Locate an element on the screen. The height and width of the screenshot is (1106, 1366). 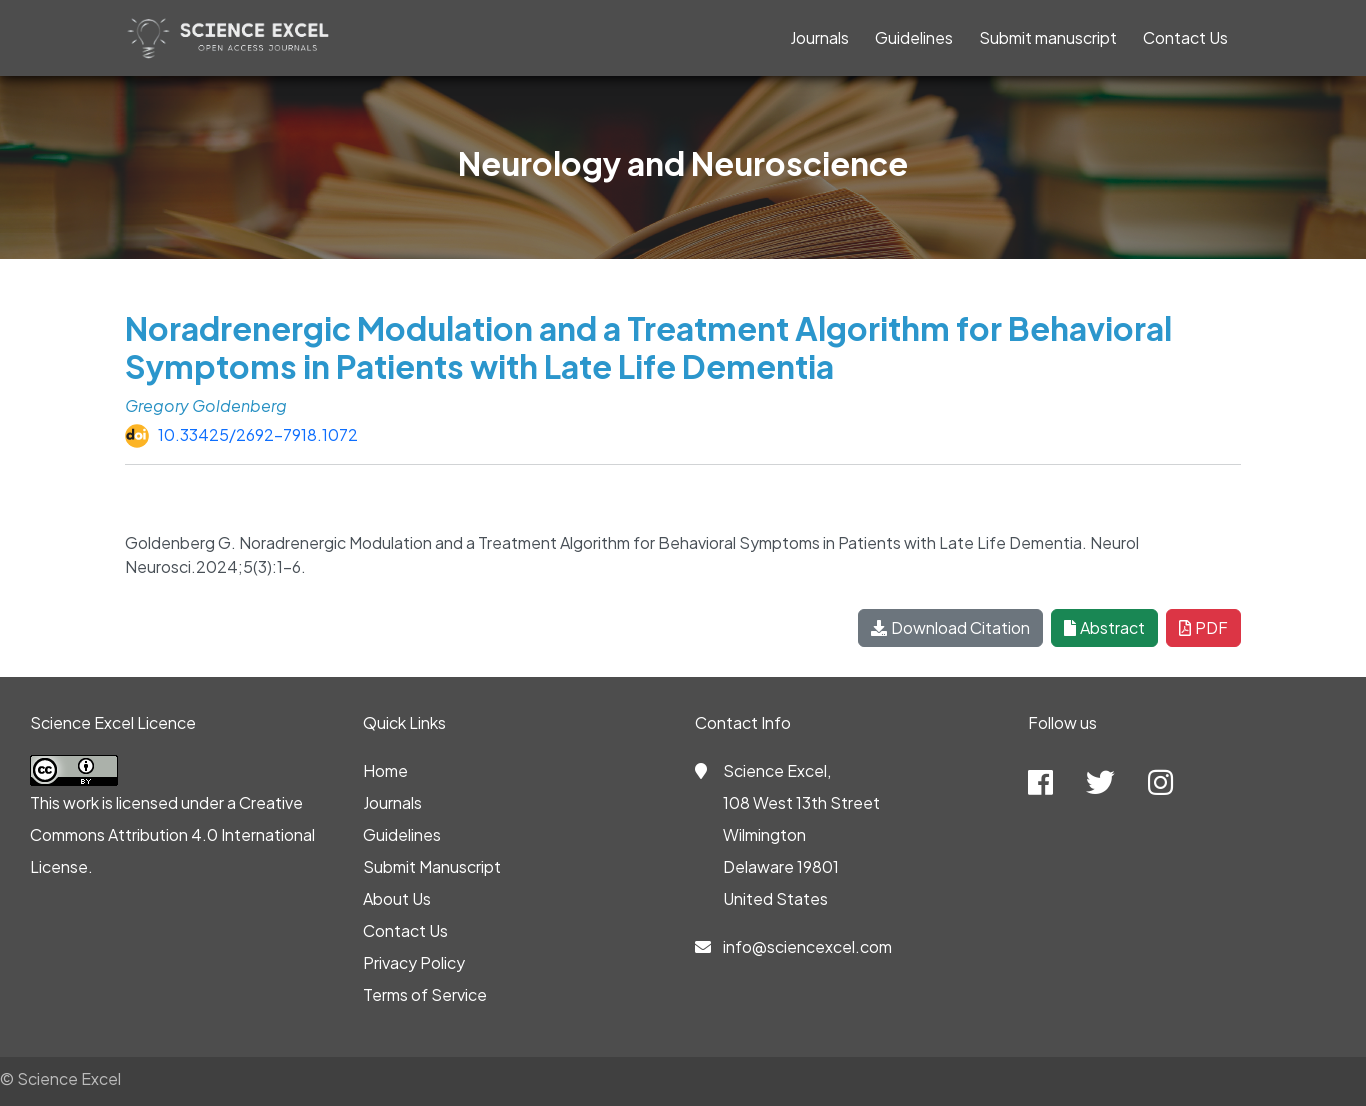
Submit manuscript is located at coordinates (1048, 37).